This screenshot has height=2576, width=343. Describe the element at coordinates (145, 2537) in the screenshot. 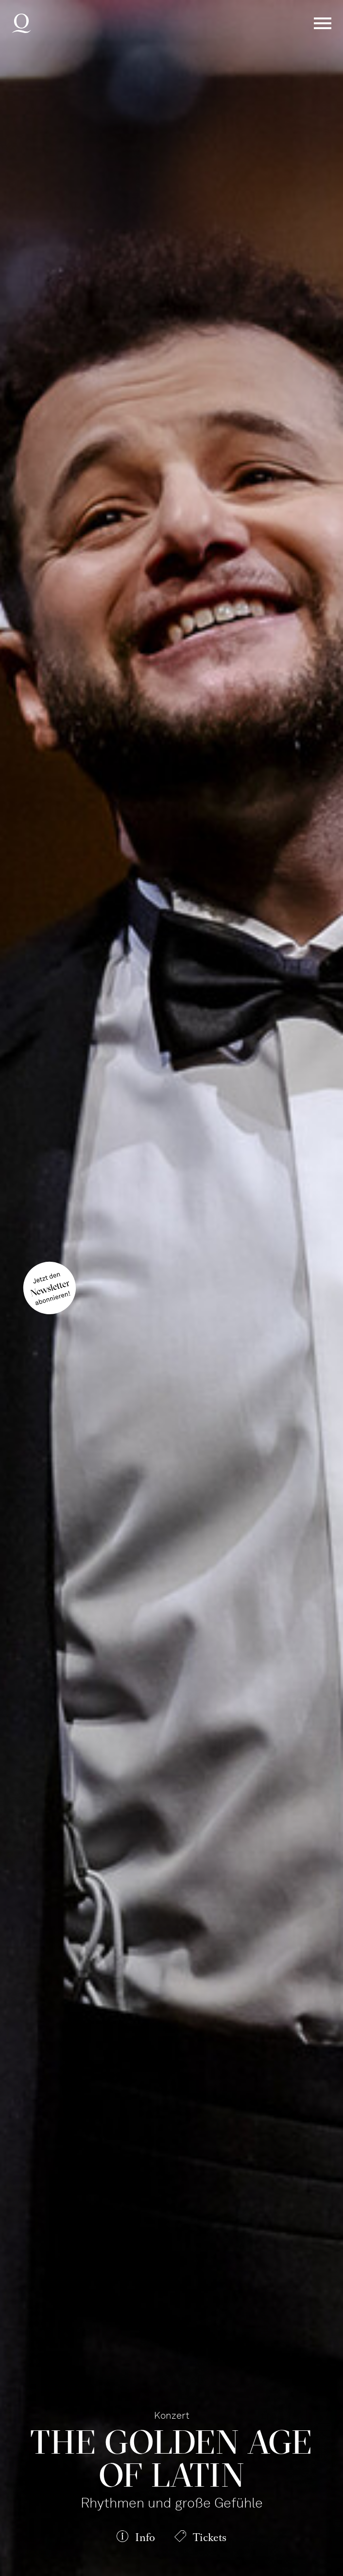

I see `Info` at that location.